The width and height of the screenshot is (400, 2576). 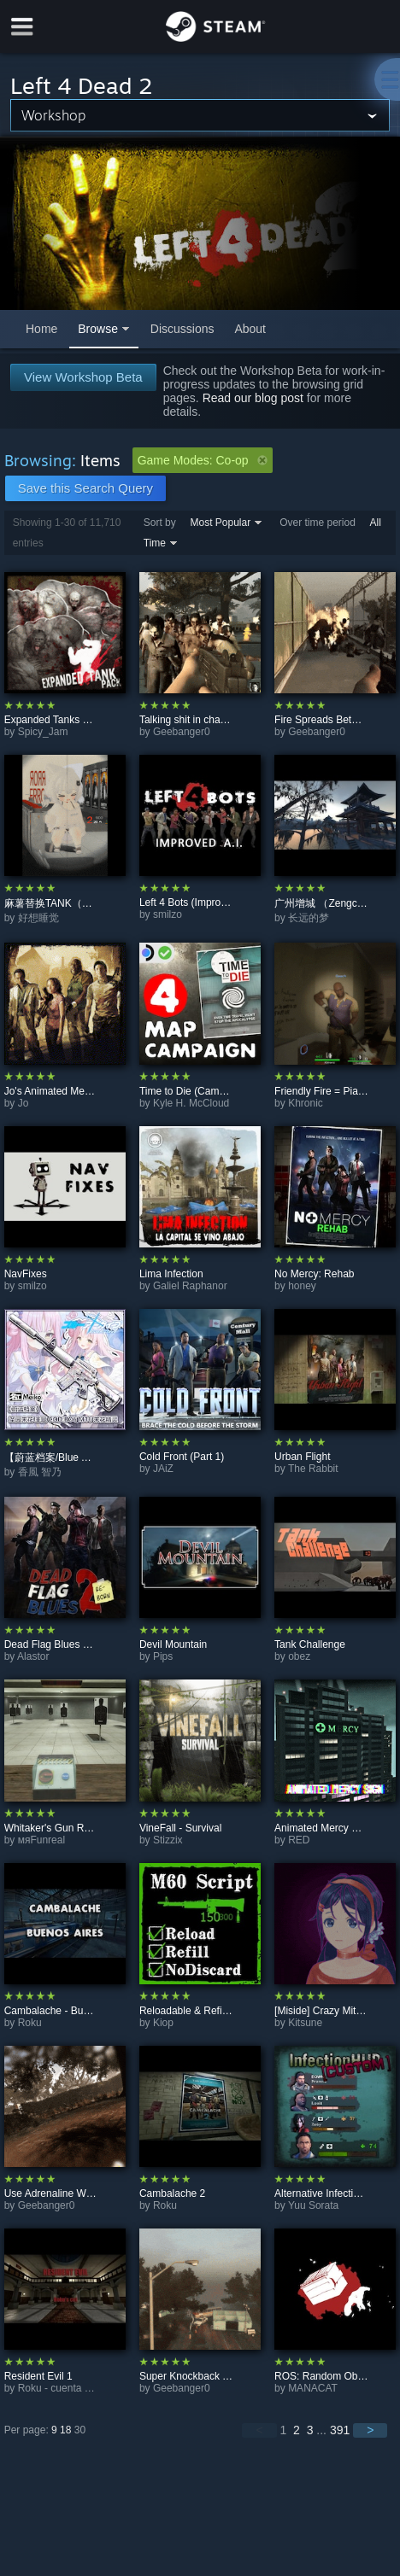 I want to click on Alastor, so click(x=33, y=1656).